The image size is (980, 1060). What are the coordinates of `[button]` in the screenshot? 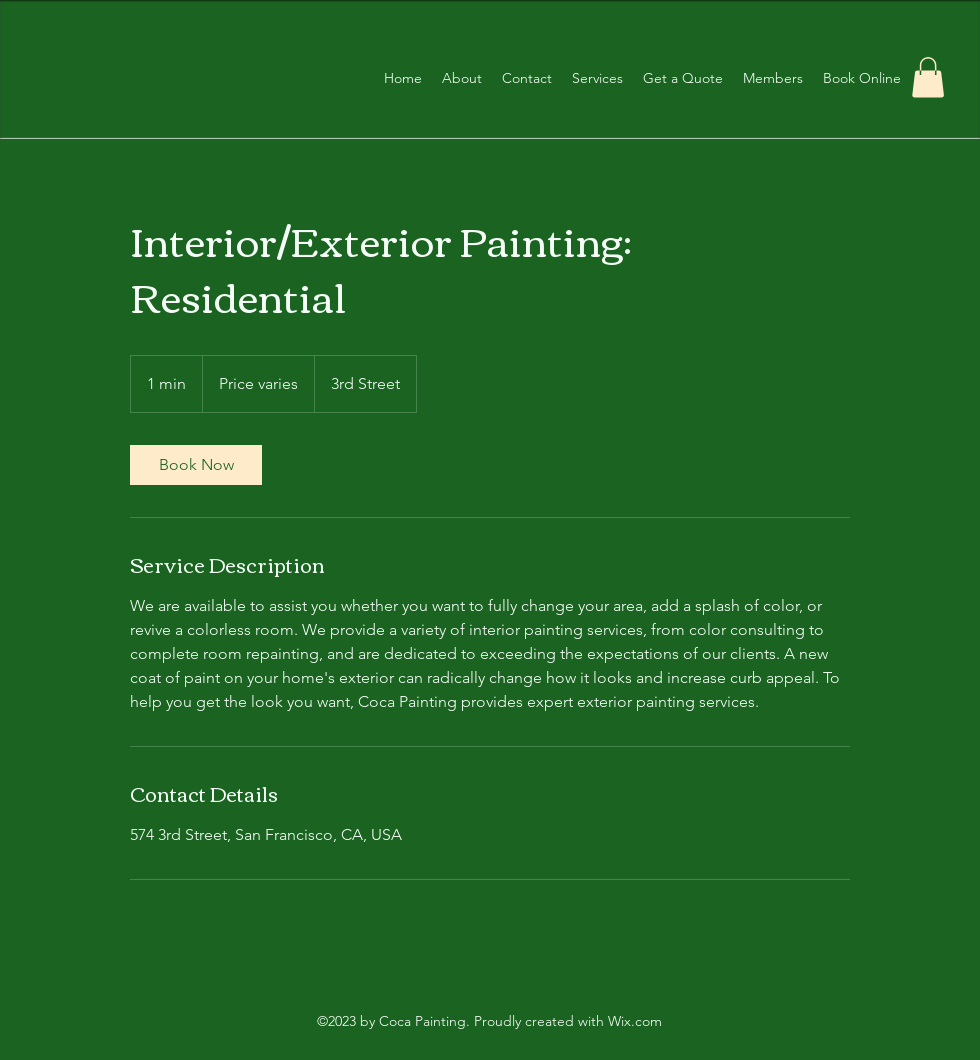 It's located at (928, 77).